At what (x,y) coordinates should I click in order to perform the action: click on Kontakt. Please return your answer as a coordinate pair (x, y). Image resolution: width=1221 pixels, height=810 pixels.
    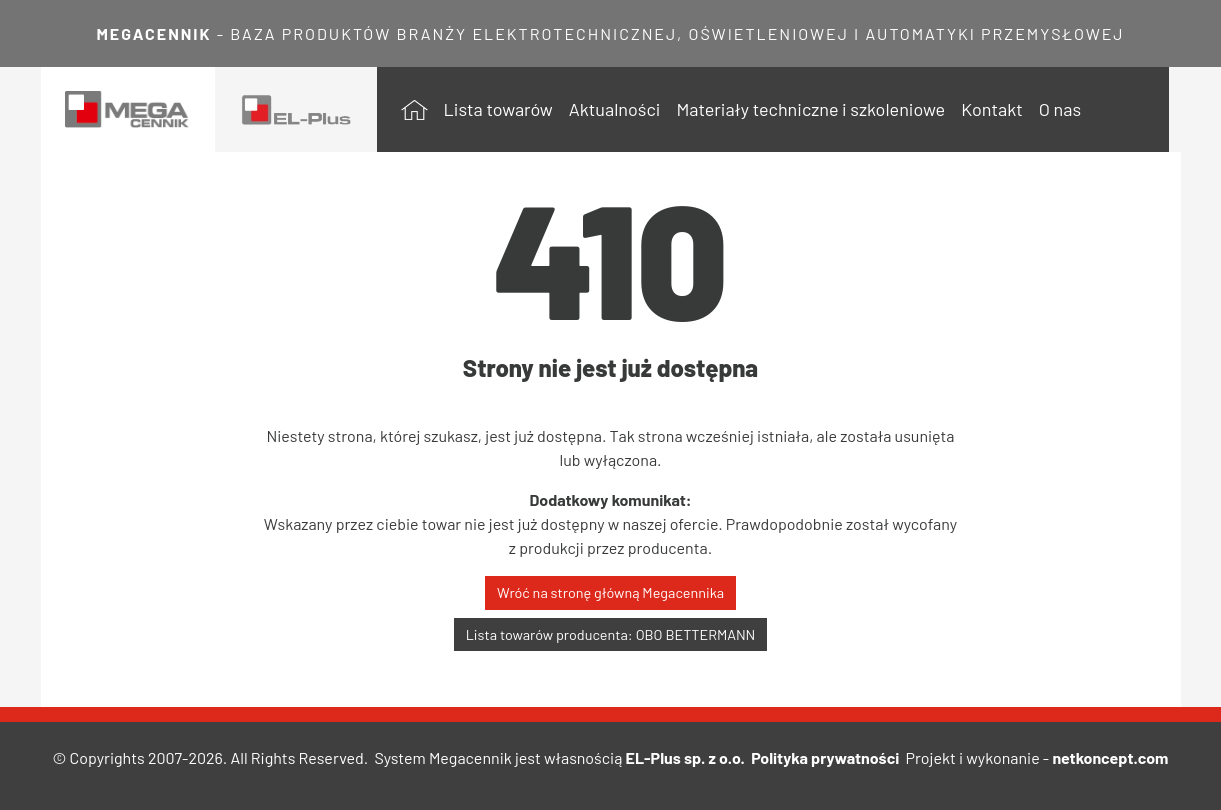
    Looking at the image, I should click on (992, 109).